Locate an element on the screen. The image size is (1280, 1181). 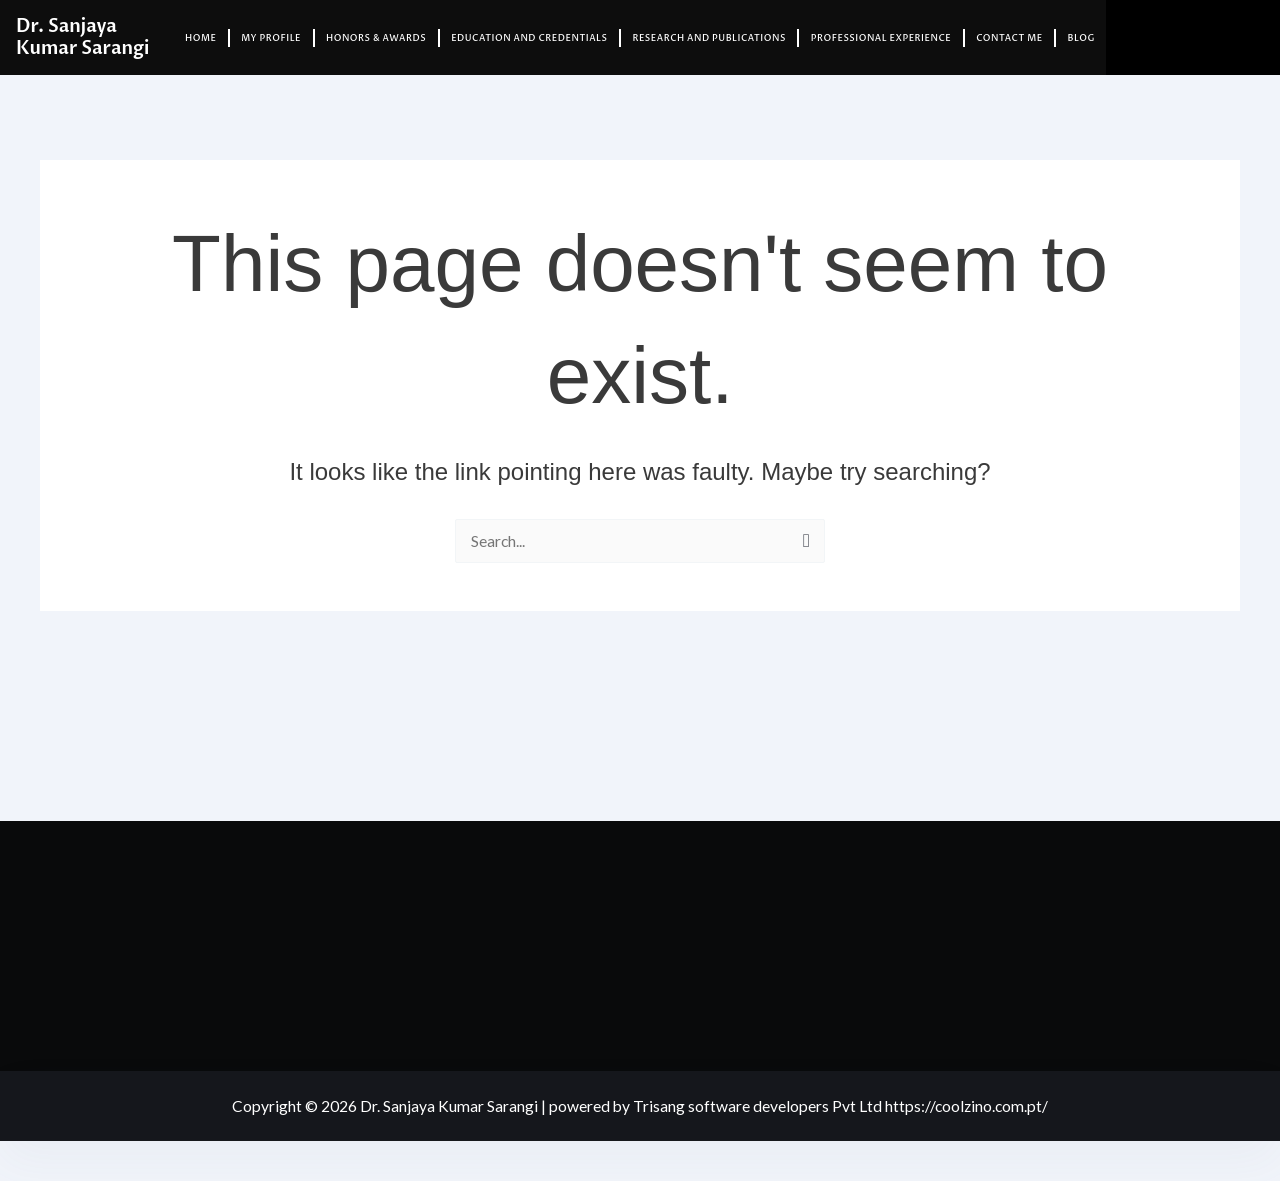
Blog is located at coordinates (1081, 38).